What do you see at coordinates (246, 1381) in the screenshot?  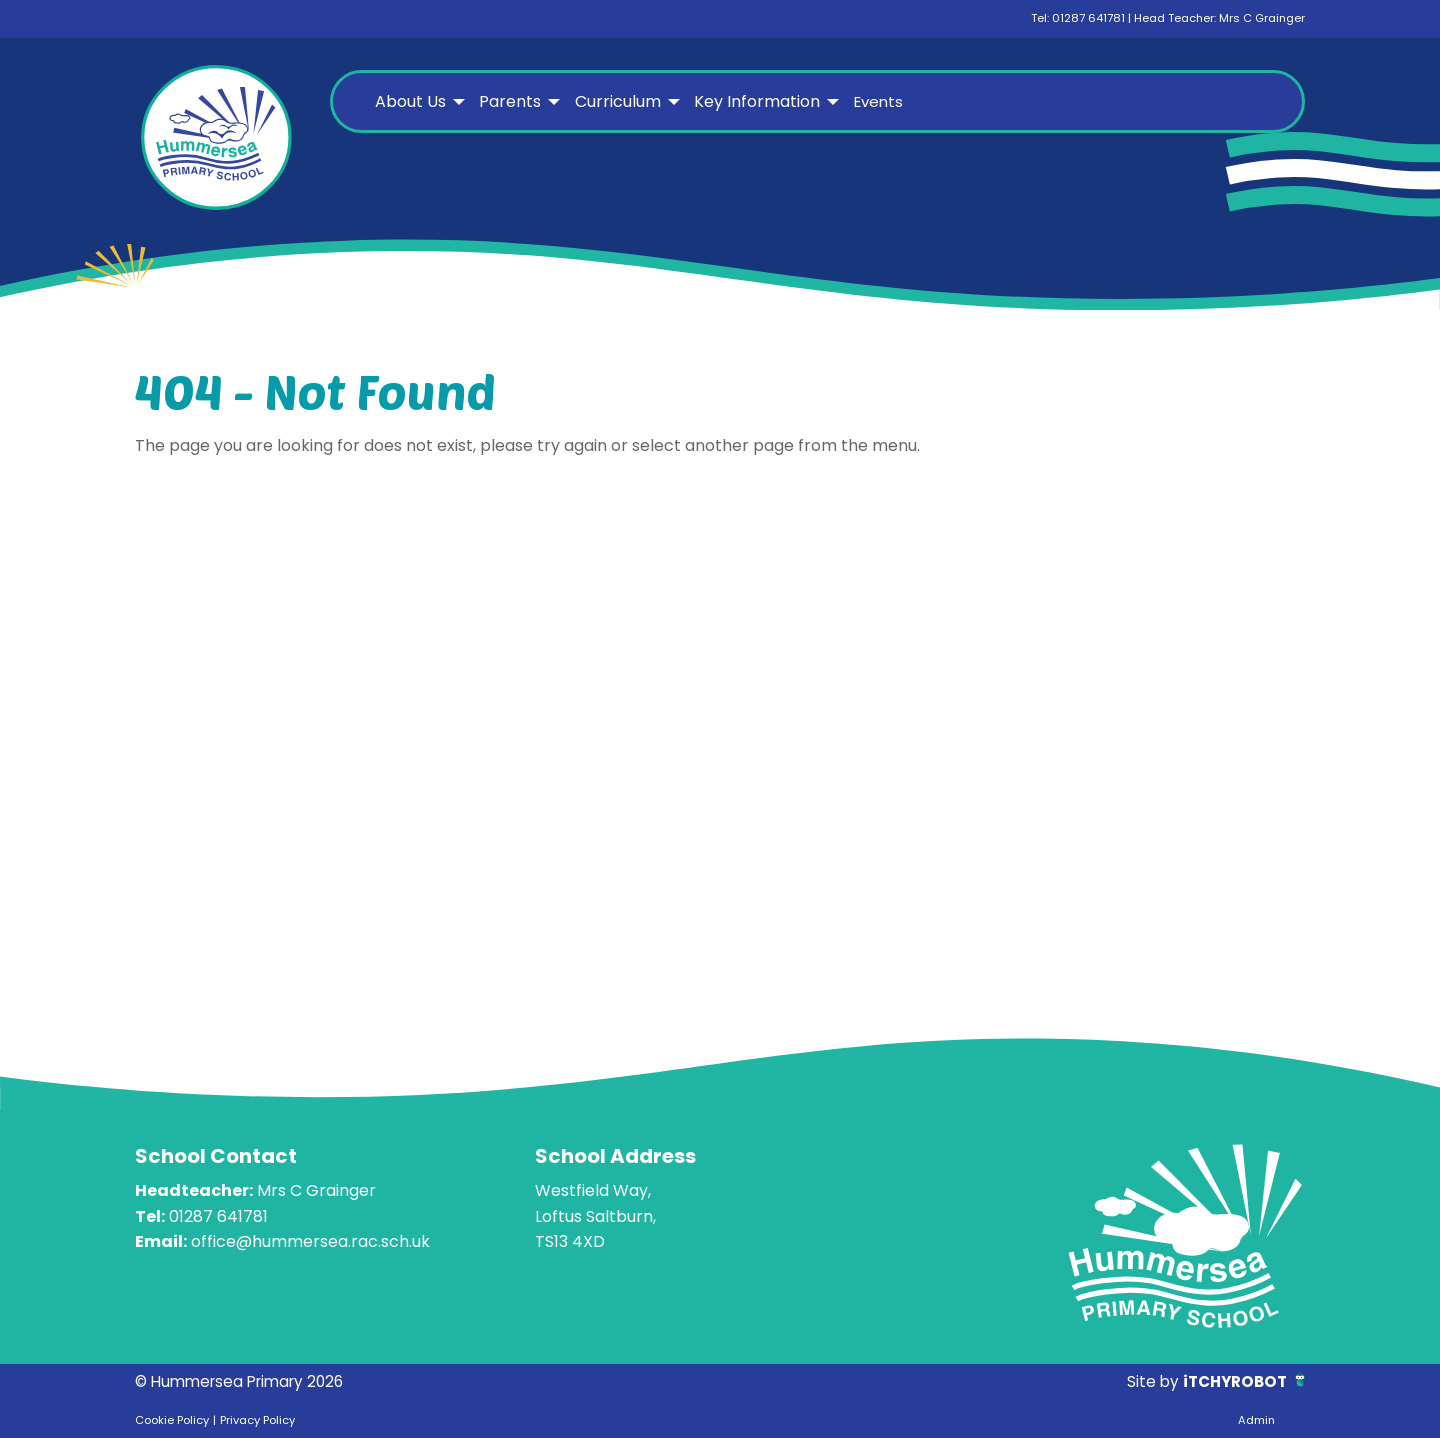 I see `© Hummersea Primary 2026` at bounding box center [246, 1381].